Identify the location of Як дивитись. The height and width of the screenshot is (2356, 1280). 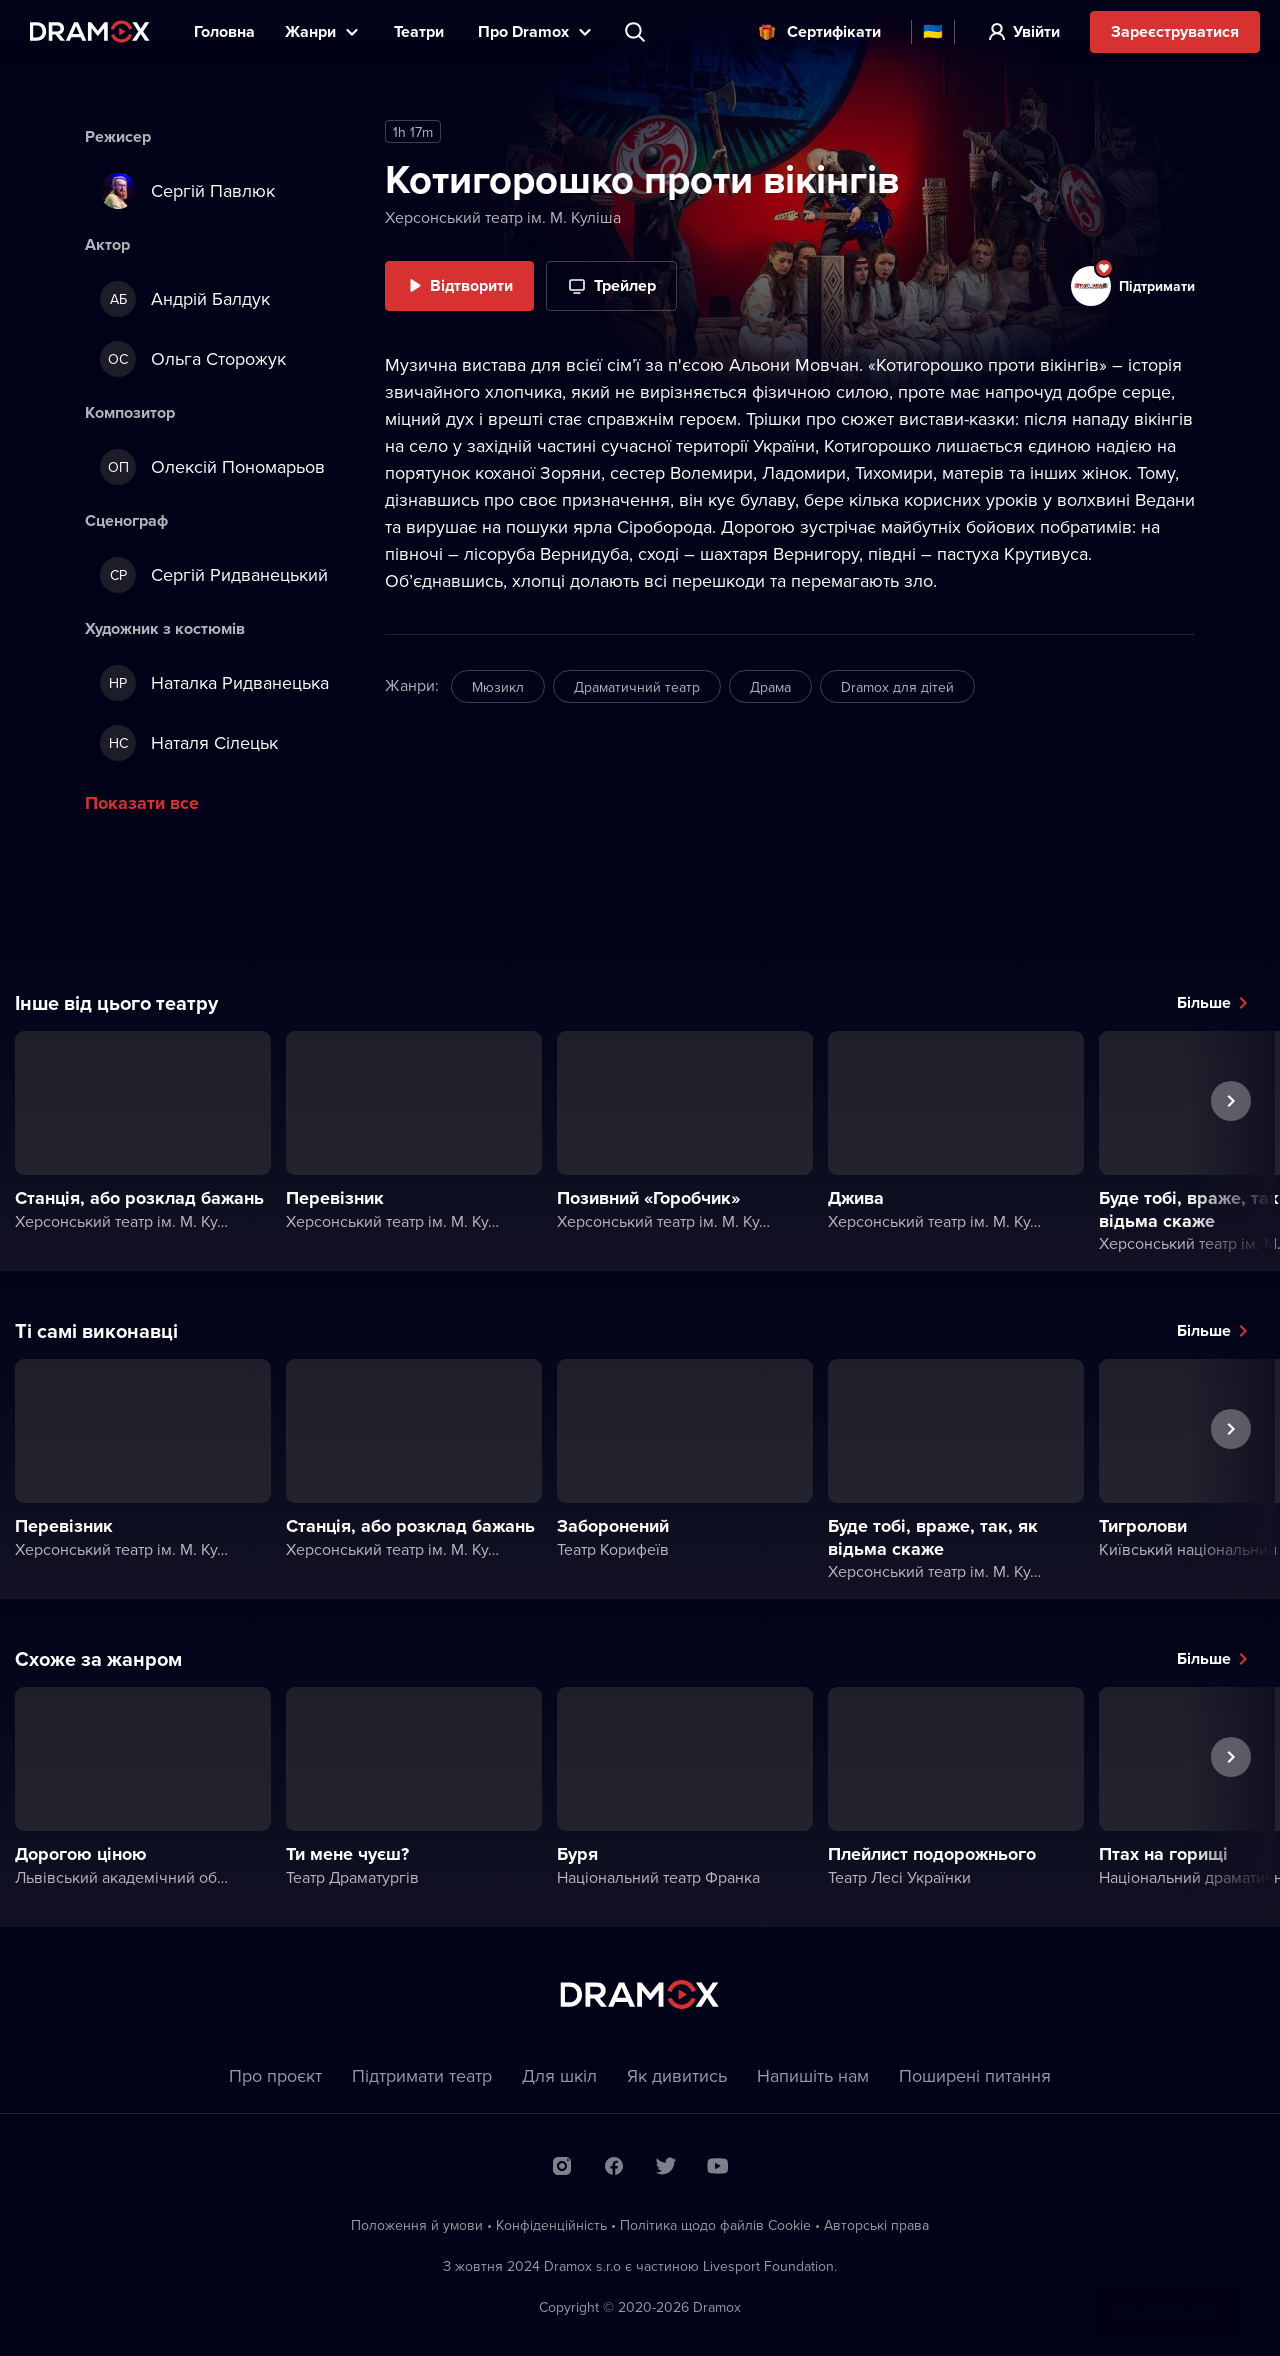
(677, 2075).